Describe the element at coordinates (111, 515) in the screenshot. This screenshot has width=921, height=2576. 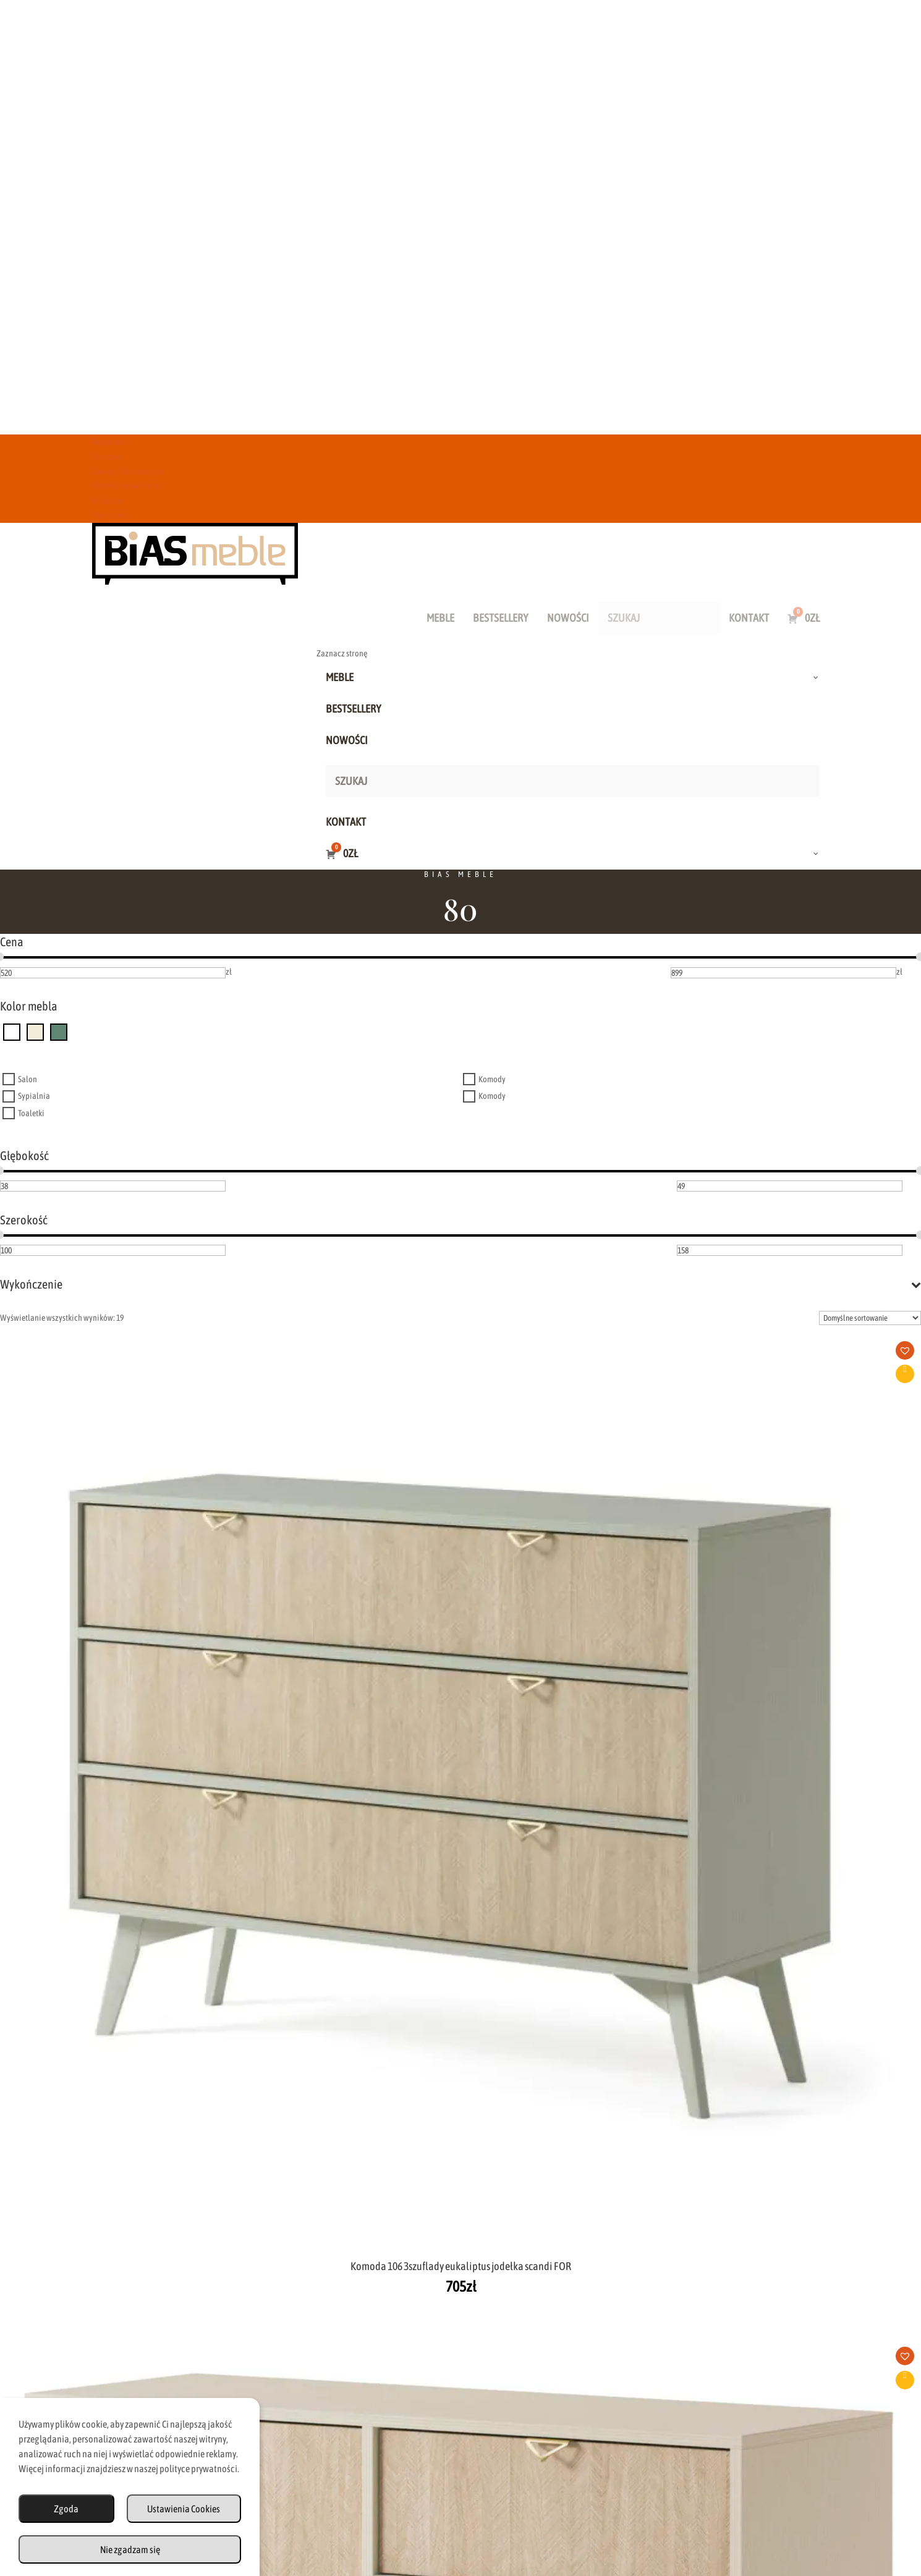
I see `Moje konto` at that location.